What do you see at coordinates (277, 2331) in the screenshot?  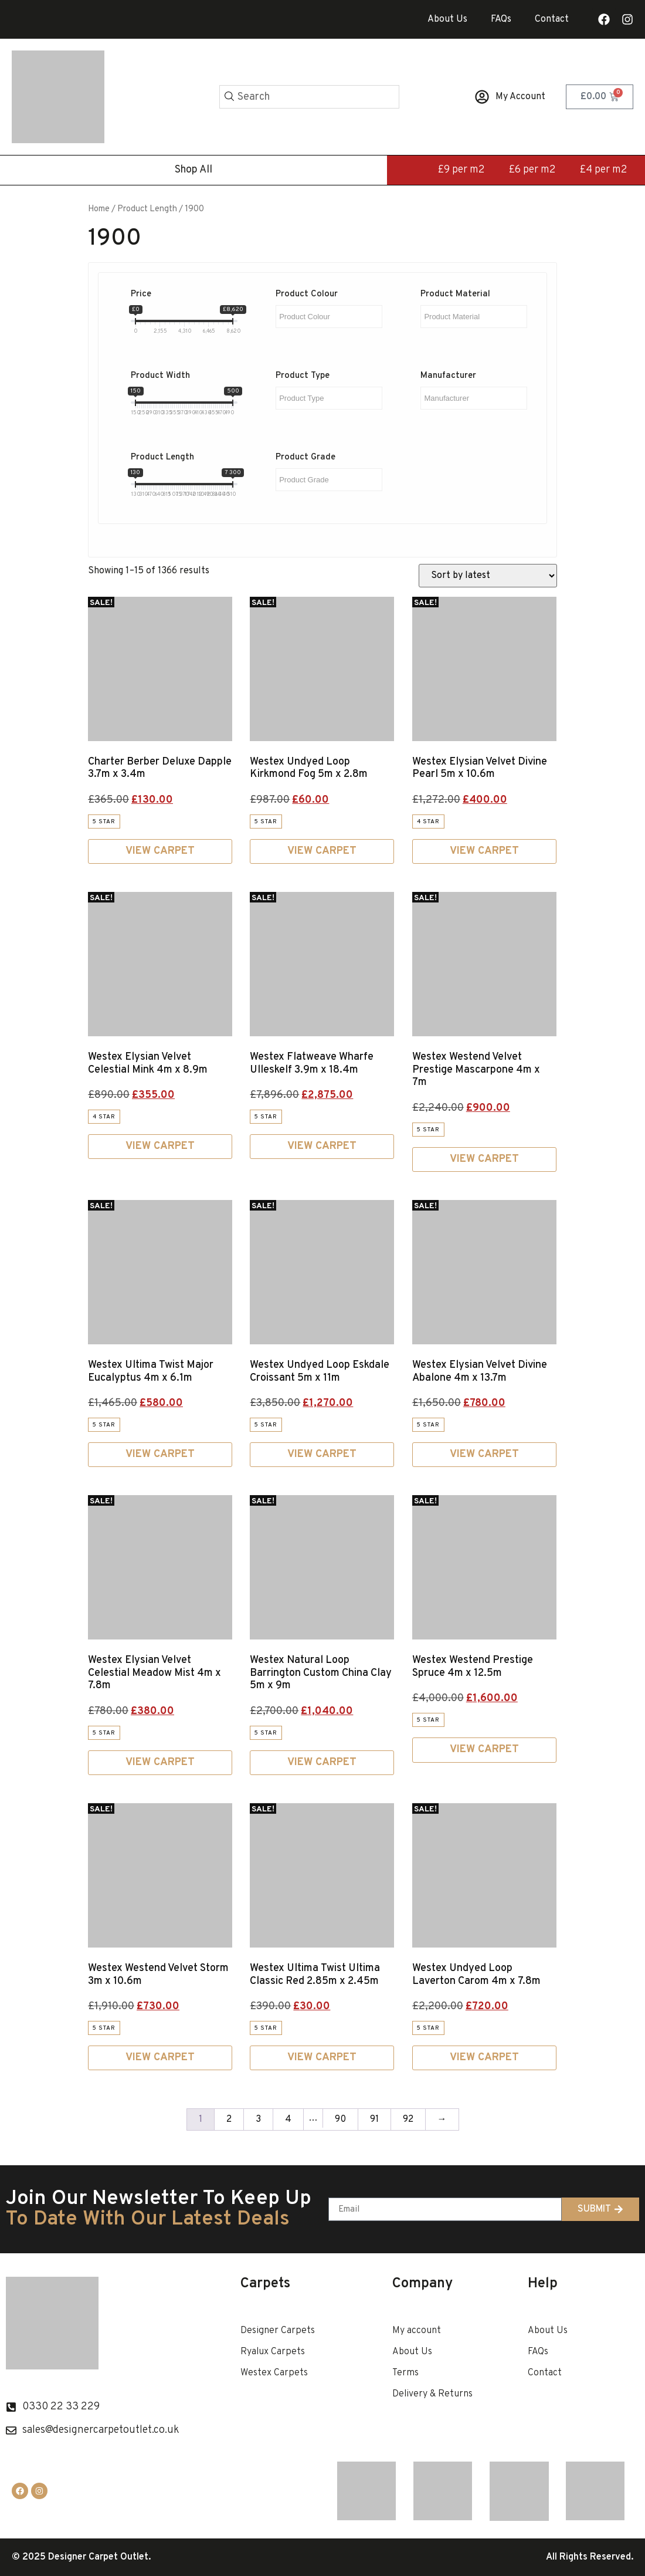 I see `Designer Carpets` at bounding box center [277, 2331].